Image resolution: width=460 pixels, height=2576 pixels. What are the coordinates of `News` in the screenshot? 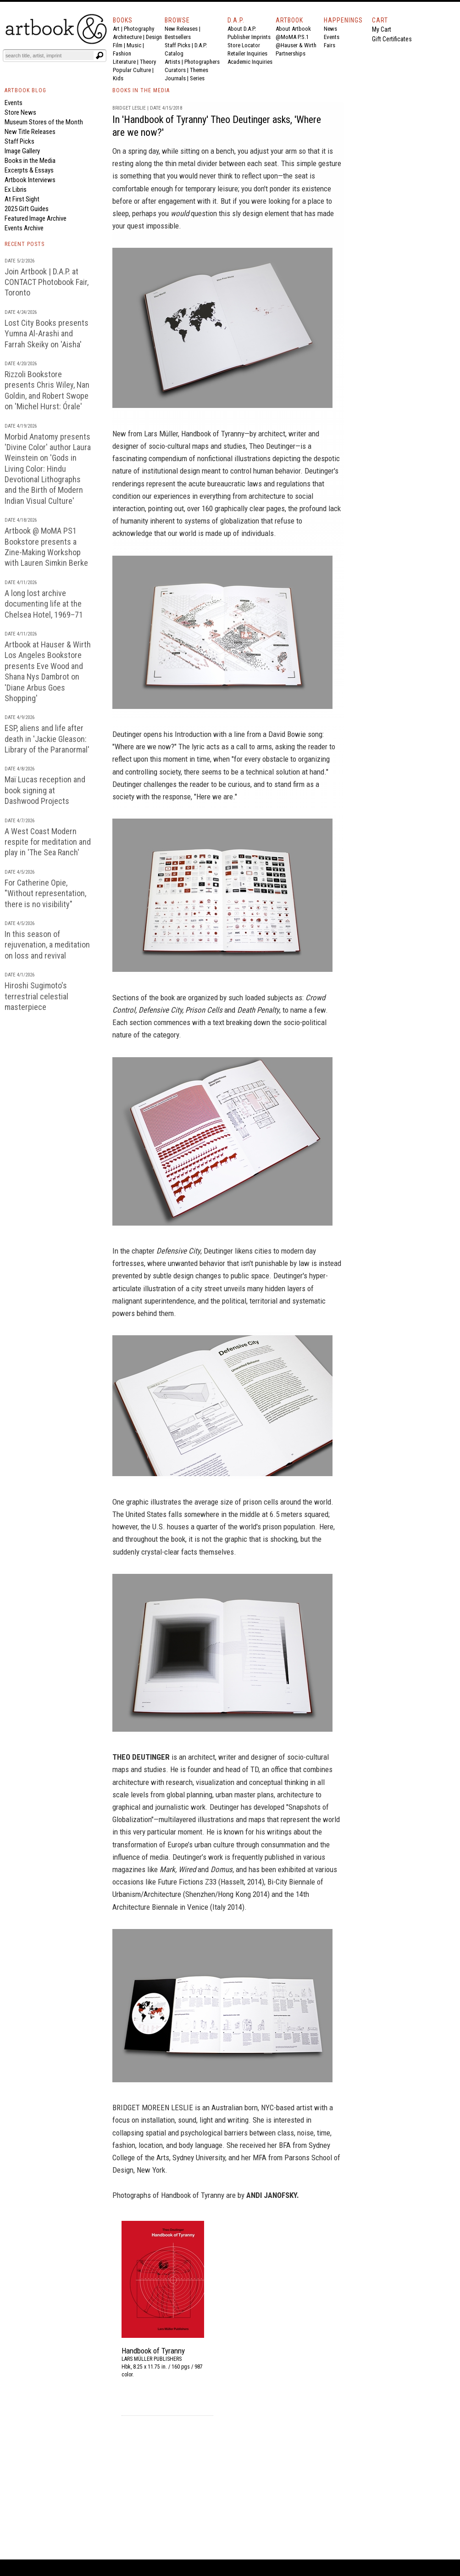 It's located at (330, 28).